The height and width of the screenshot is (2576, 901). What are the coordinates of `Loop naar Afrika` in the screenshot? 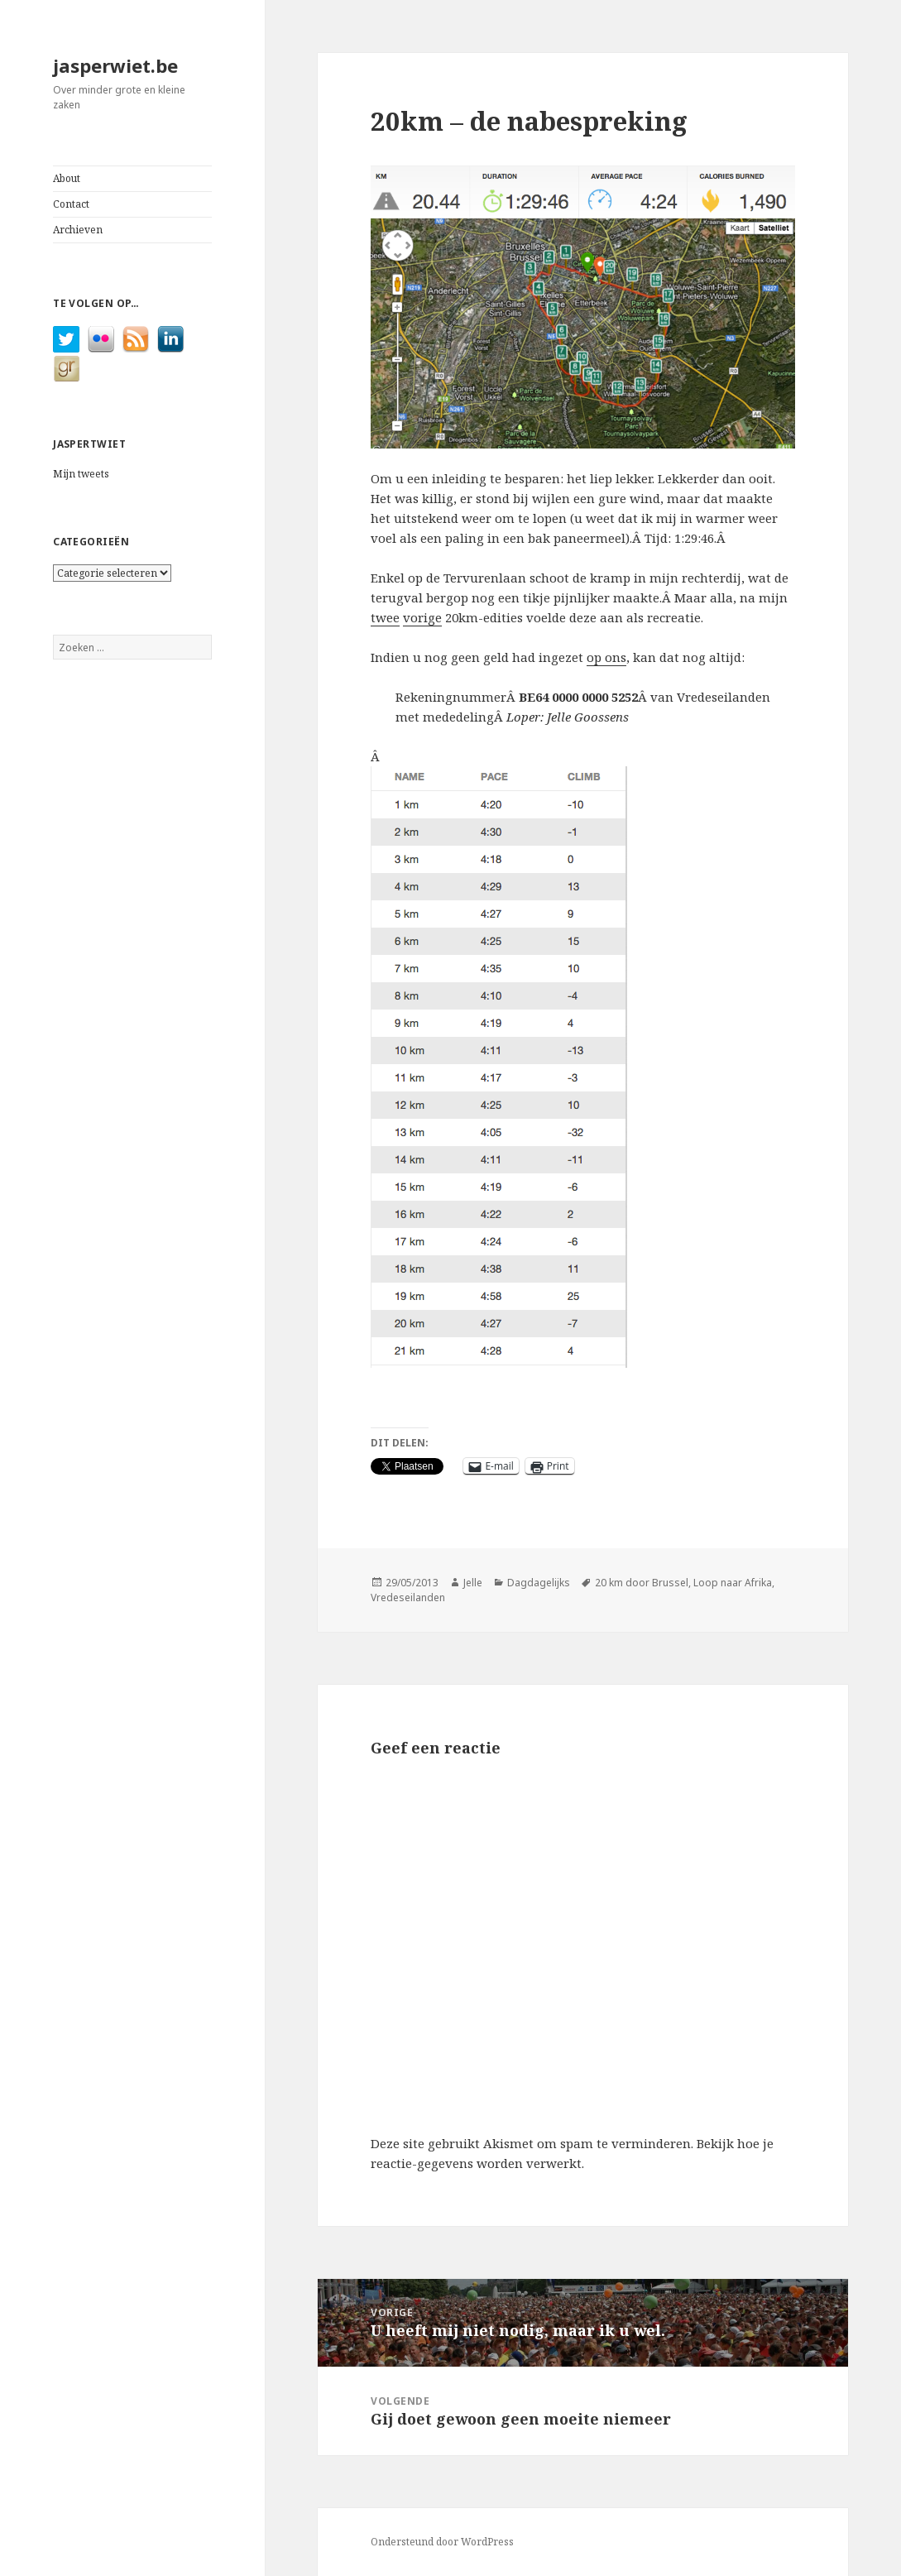 It's located at (732, 1583).